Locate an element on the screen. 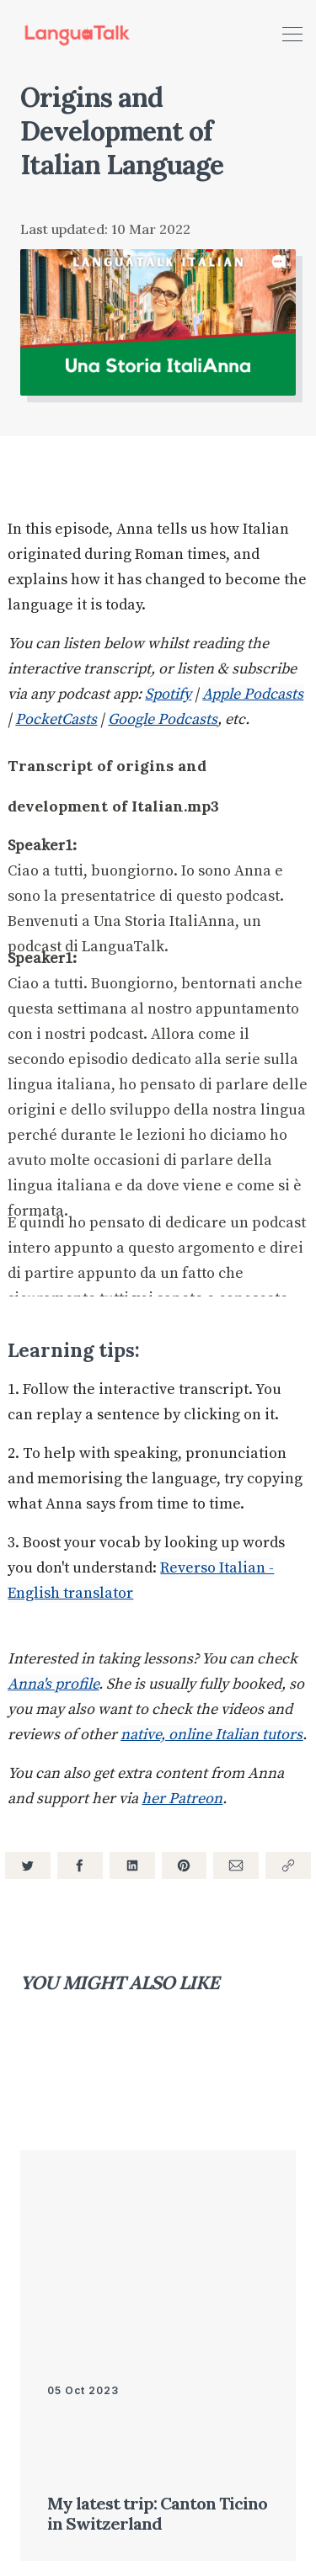  [Share on Facebook] is located at coordinates (80, 1865).